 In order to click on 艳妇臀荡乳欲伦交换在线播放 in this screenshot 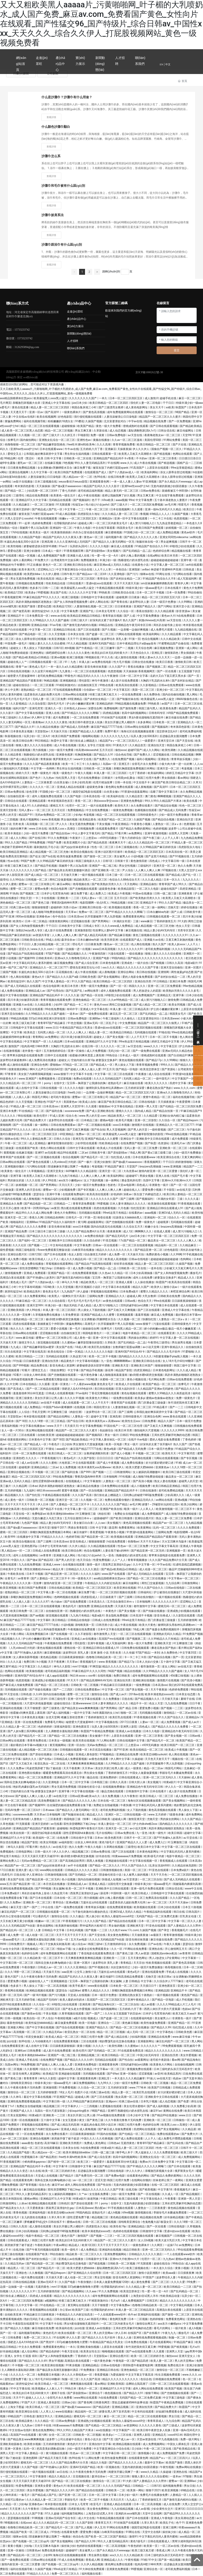, I will do `click(117, 2041)`.